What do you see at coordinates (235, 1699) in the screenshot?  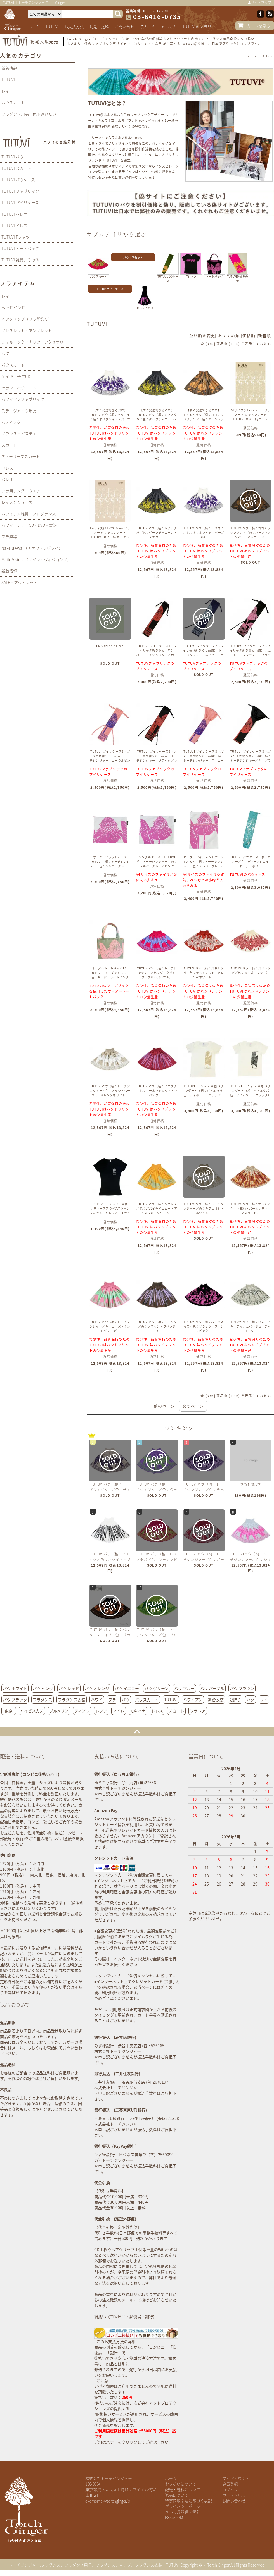 I see `髪飾り` at bounding box center [235, 1699].